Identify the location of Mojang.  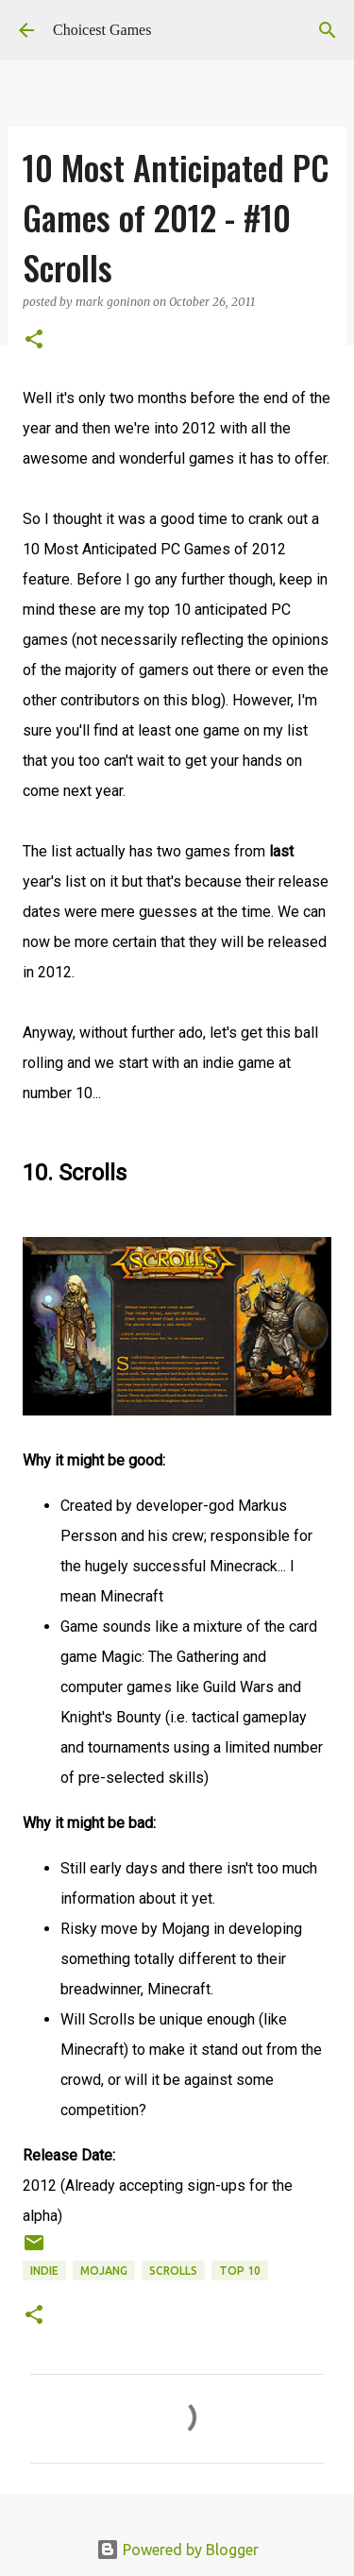
(103, 2270).